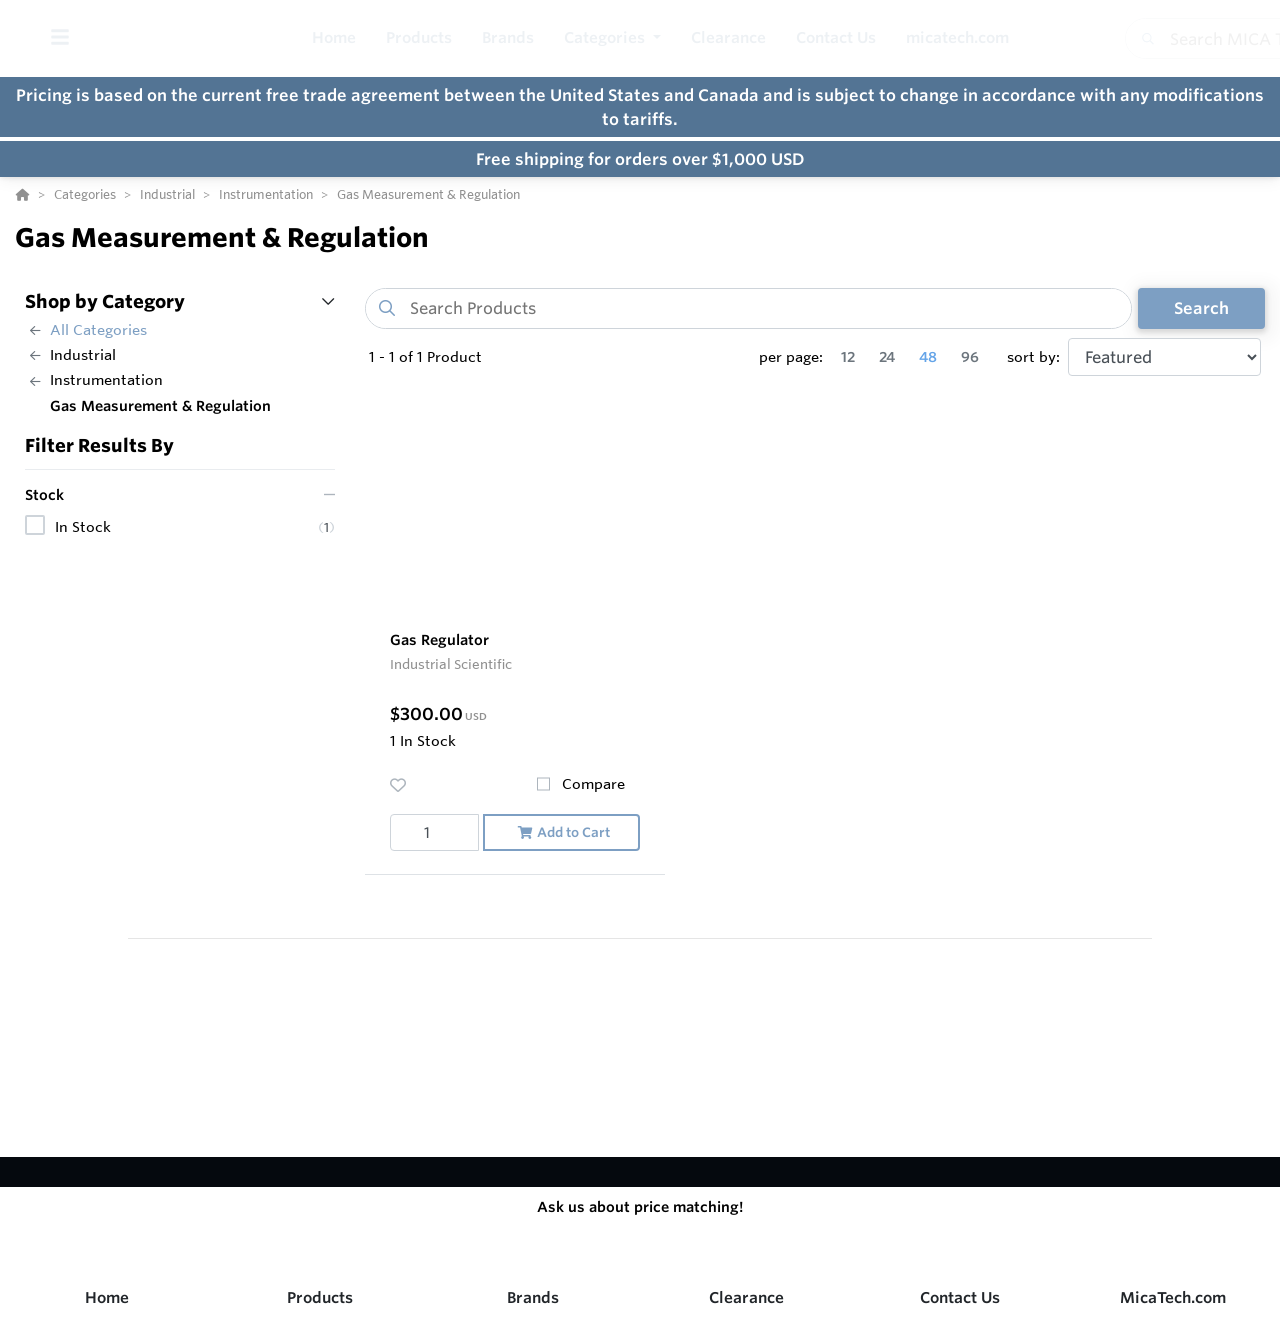 This screenshot has width=1280, height=1341. I want to click on Clearance, so click(746, 1297).